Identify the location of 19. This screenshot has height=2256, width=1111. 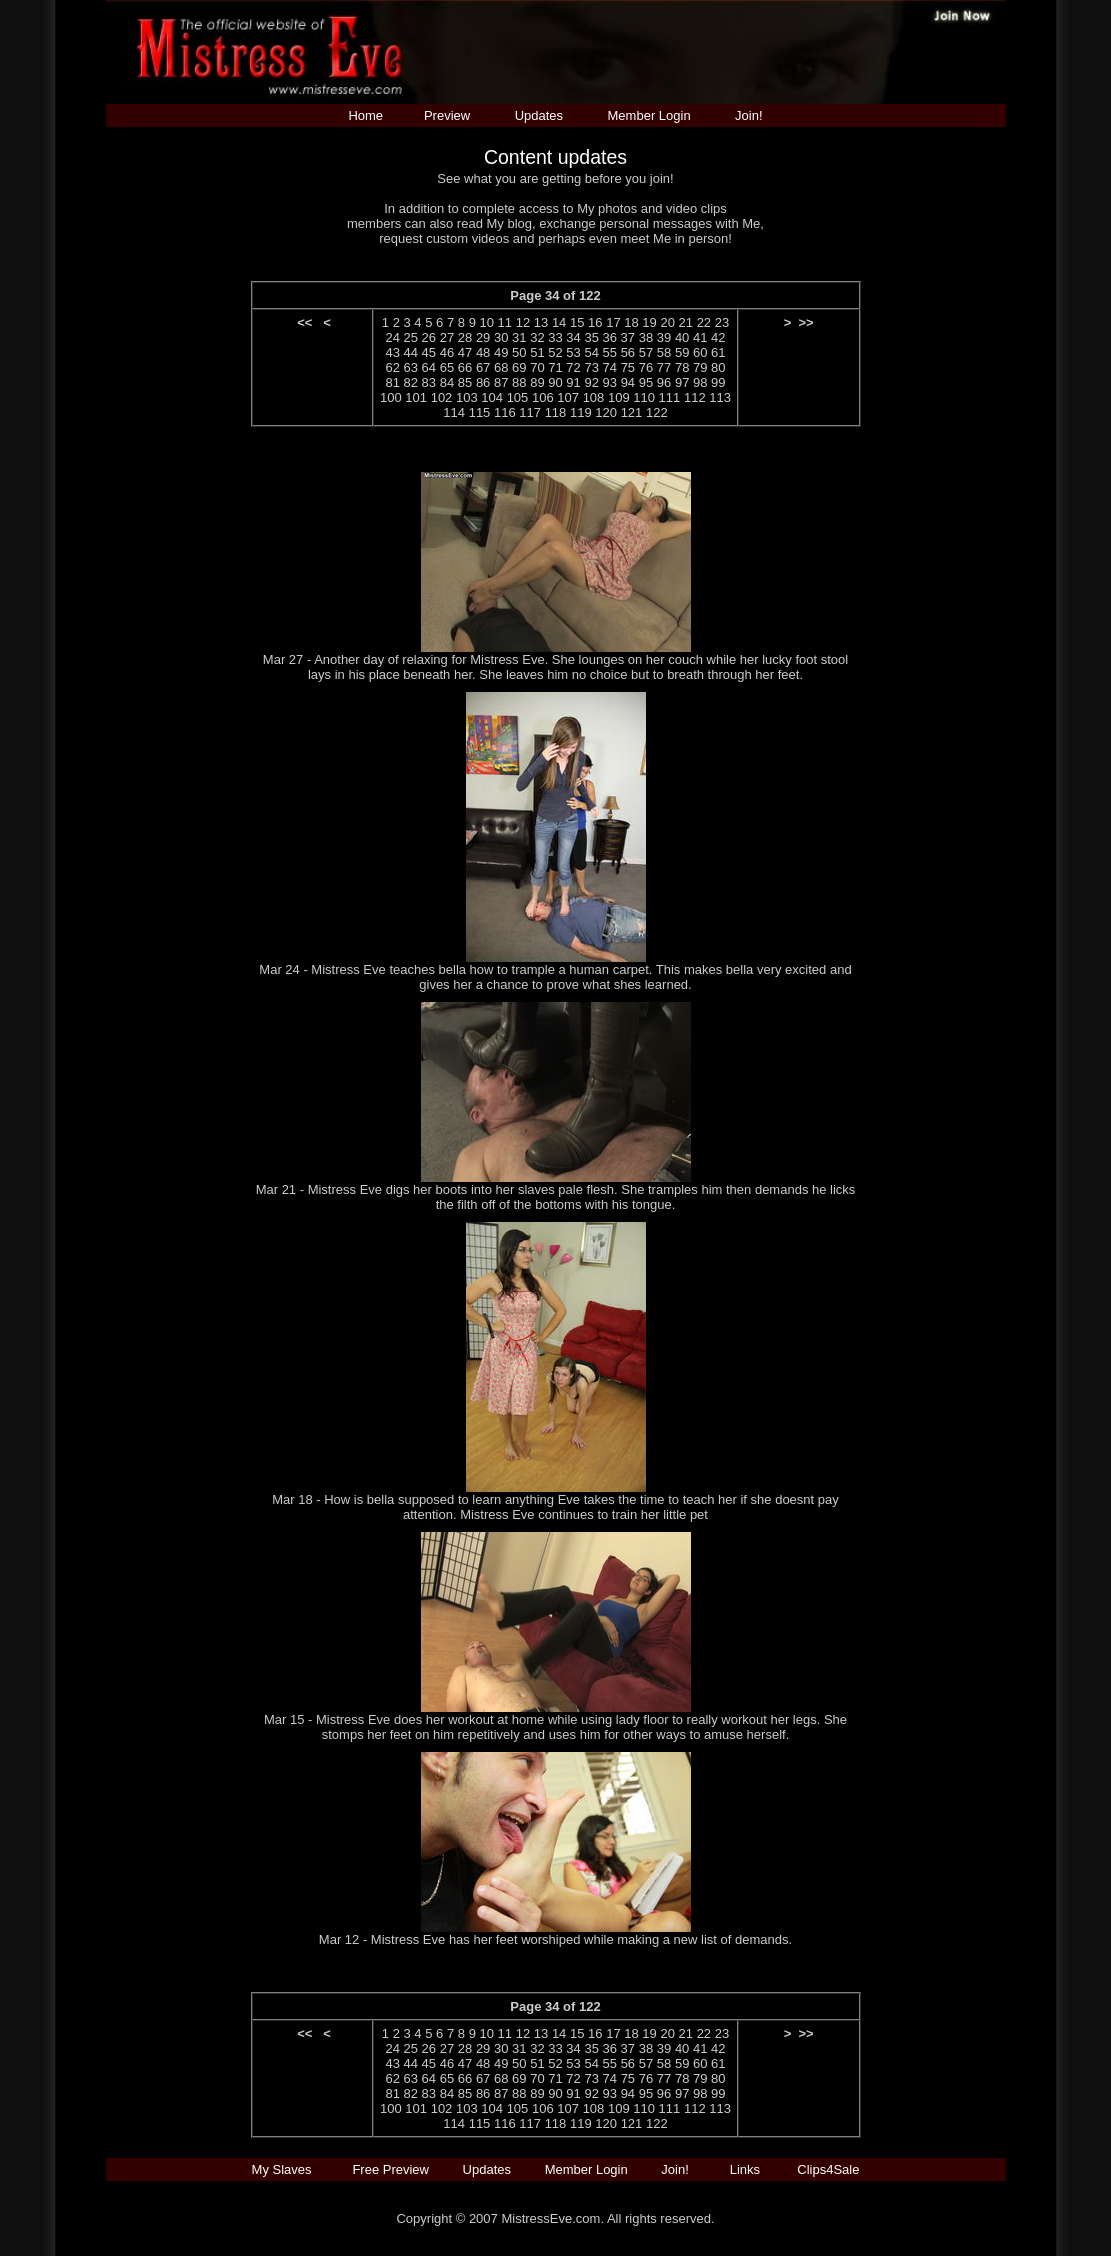
(649, 322).